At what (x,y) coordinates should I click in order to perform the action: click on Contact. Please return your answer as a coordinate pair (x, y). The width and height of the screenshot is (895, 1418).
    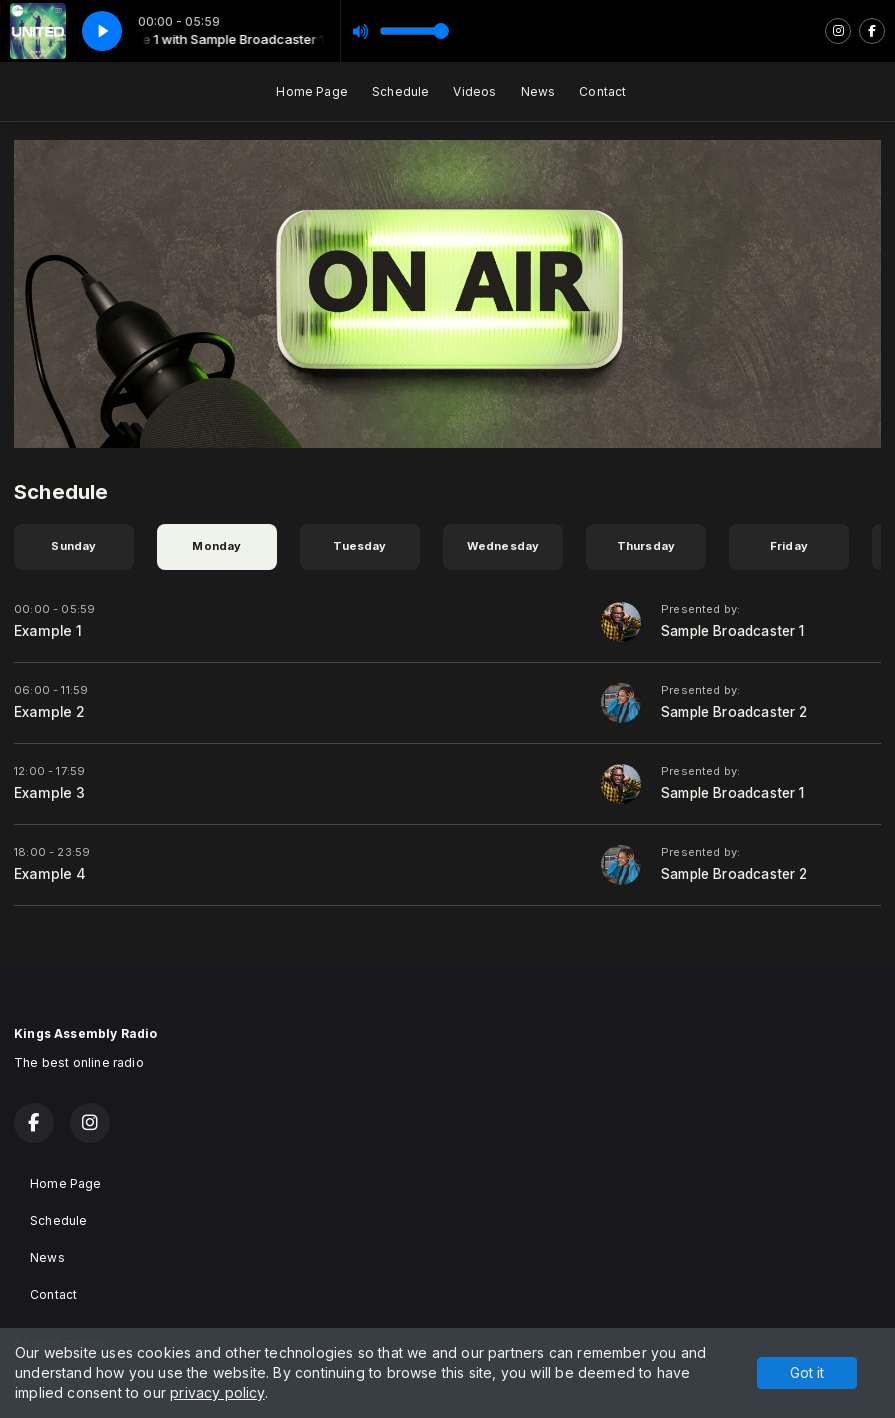
    Looking at the image, I should click on (602, 91).